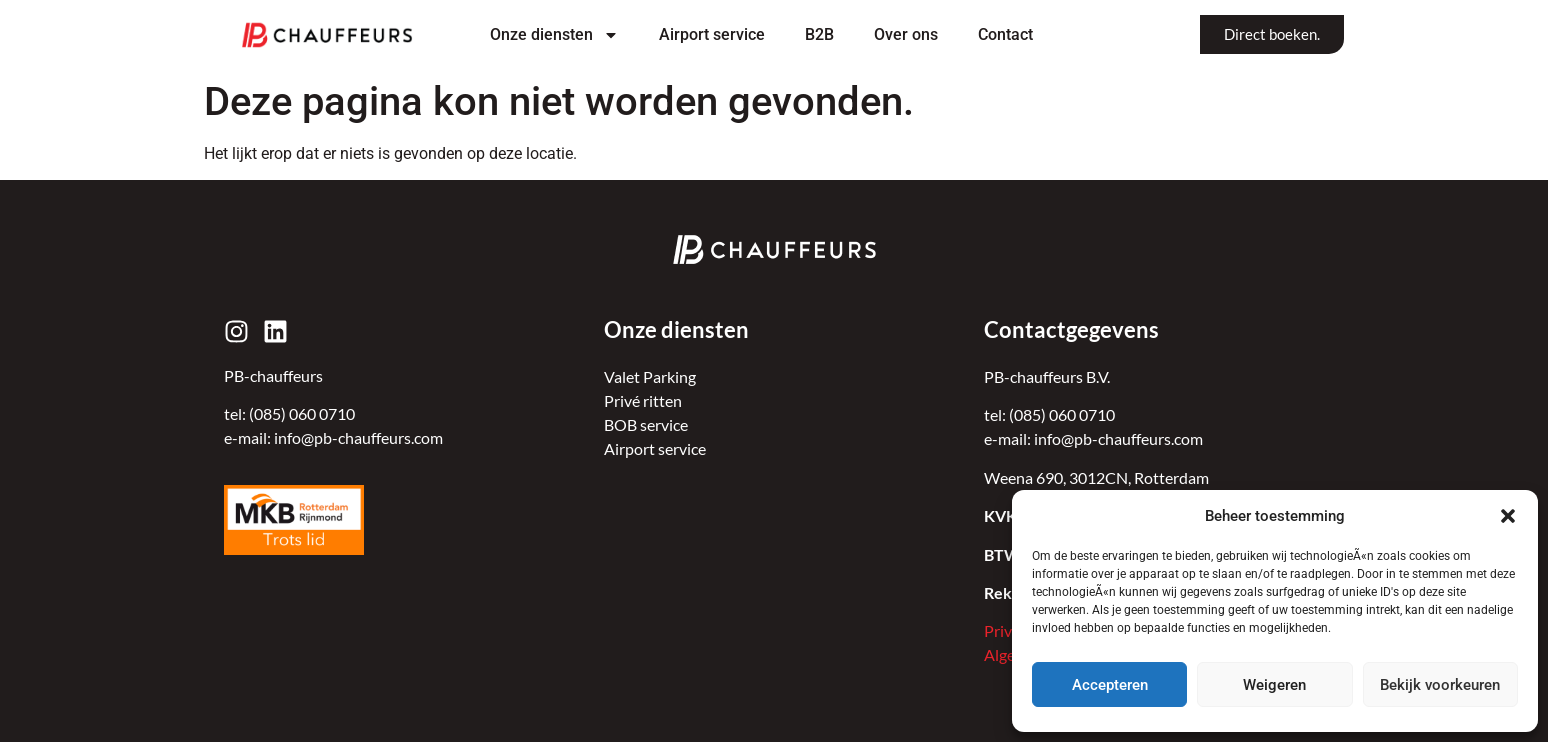  Describe the element at coordinates (1005, 34) in the screenshot. I see `Contact` at that location.